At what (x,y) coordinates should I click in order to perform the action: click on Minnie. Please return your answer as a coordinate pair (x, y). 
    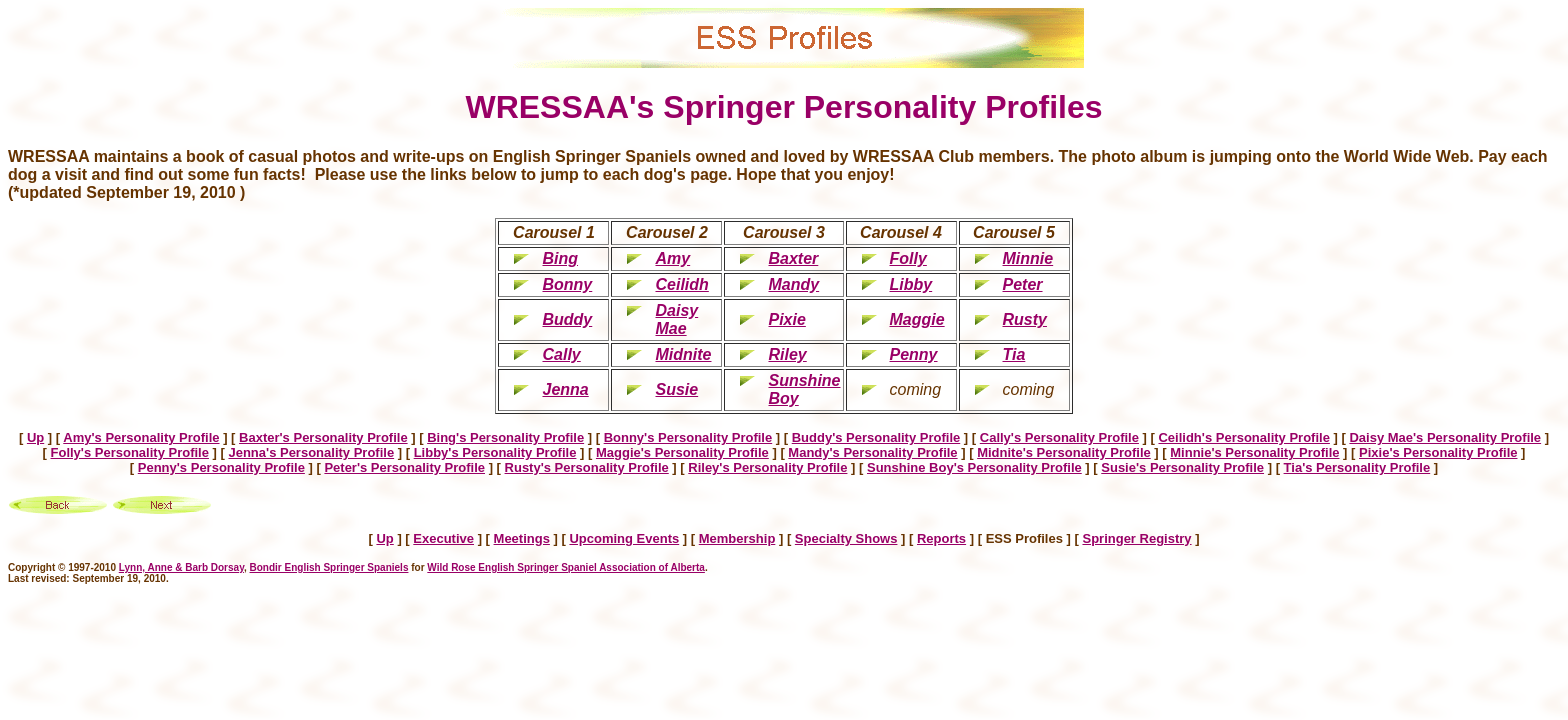
    Looking at the image, I should click on (1028, 258).